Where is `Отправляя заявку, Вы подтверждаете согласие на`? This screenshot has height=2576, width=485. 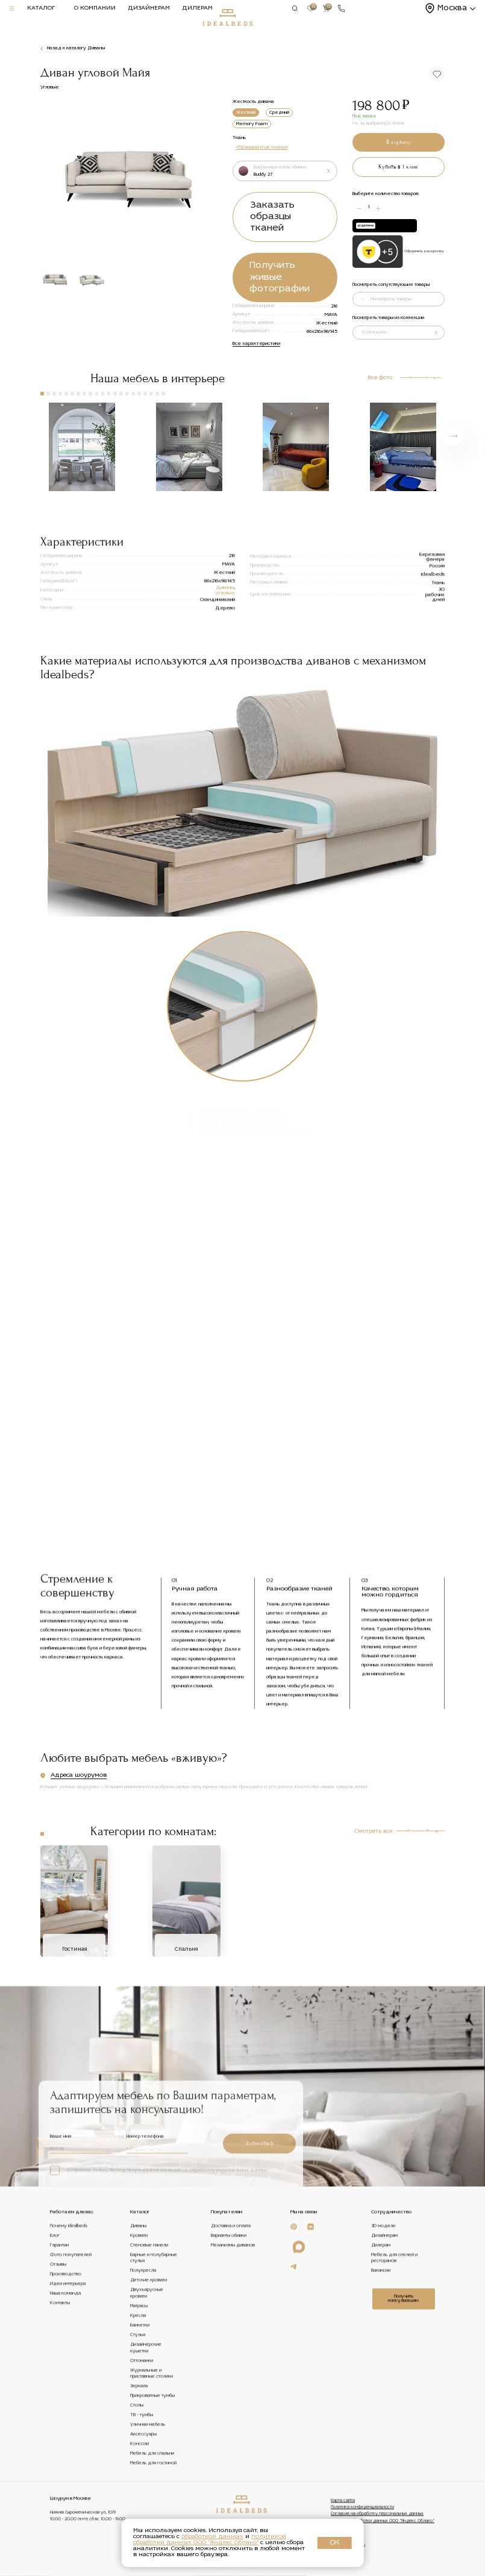 Отправляя заявку, Вы подтверждаете согласие на is located at coordinates (159, 2360).